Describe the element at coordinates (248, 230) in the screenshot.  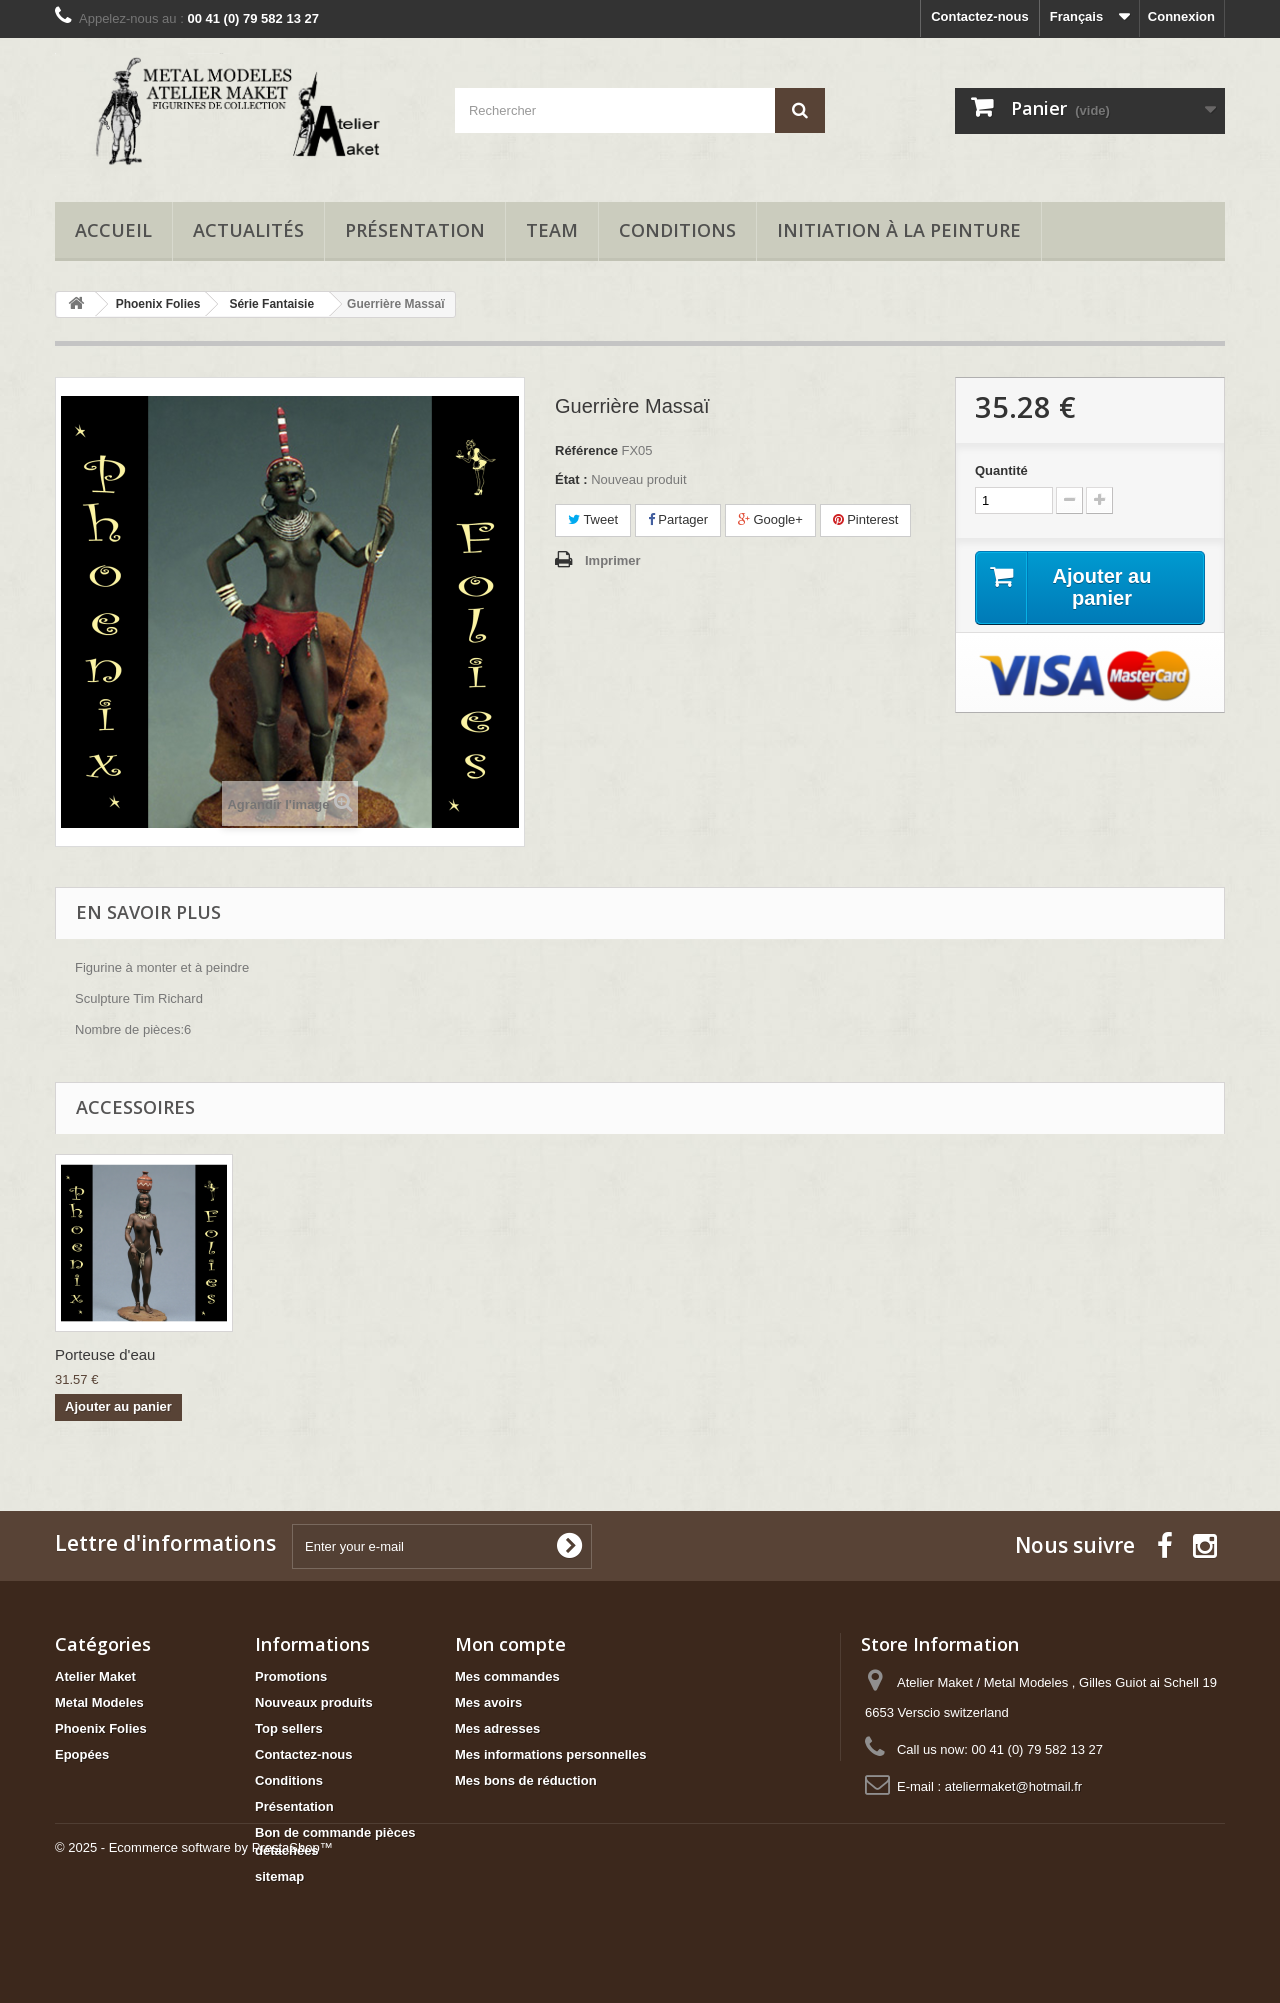
I see `Actualités` at that location.